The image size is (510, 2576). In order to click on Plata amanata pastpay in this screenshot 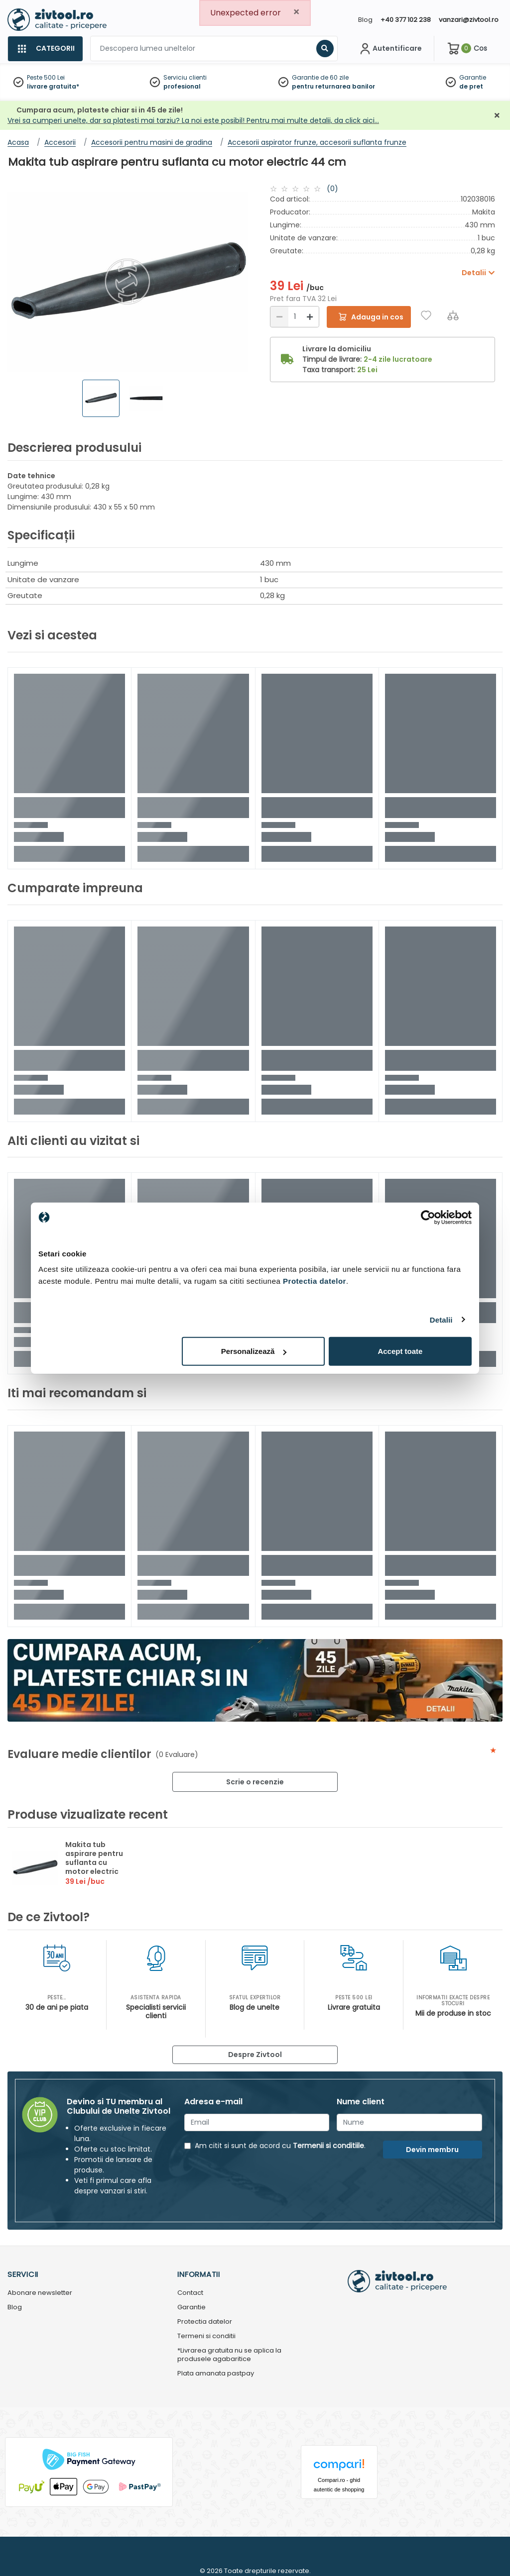, I will do `click(215, 2374)`.